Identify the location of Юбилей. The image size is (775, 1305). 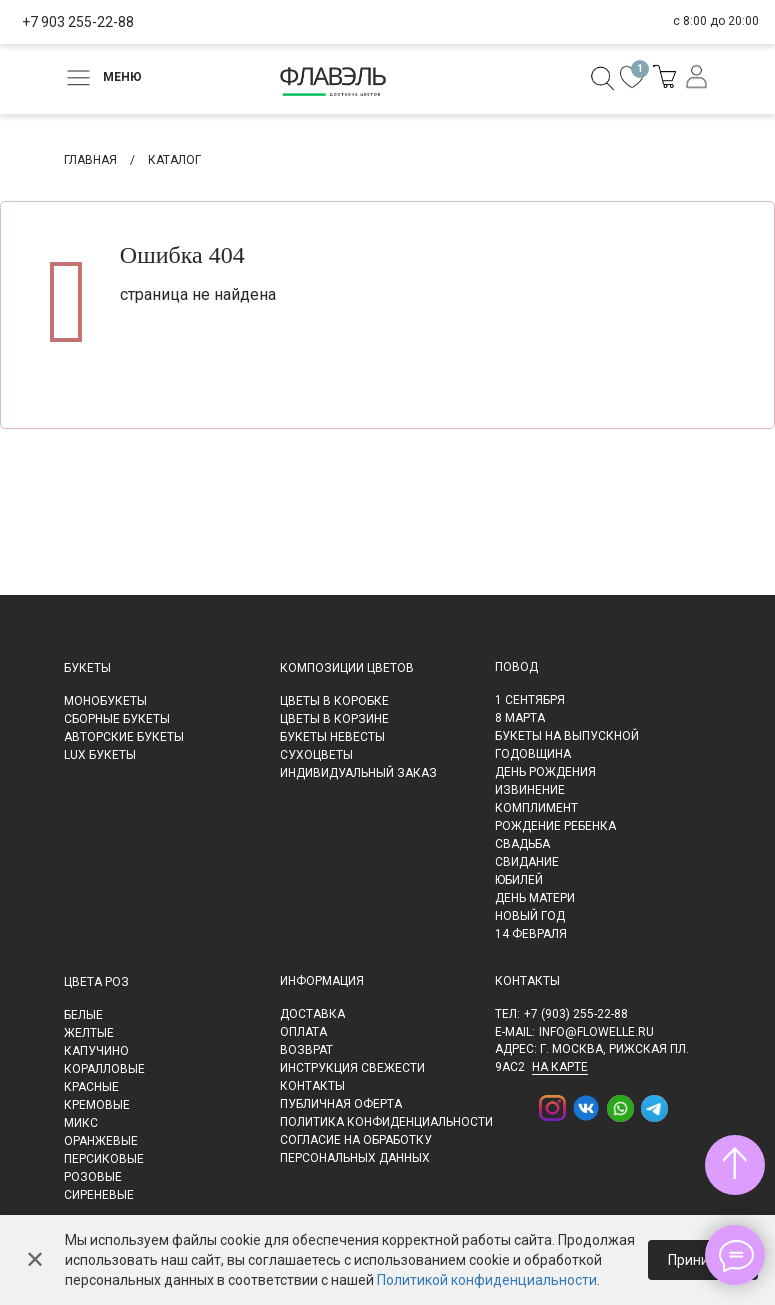
(519, 880).